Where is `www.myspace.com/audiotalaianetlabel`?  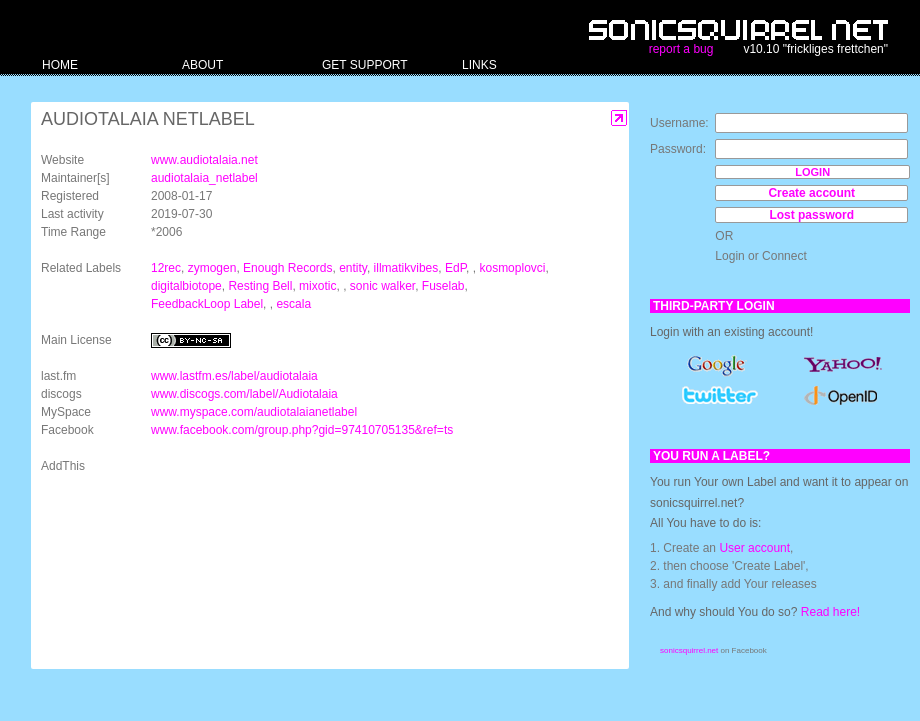 www.myspace.com/audiotalaianetlabel is located at coordinates (254, 412).